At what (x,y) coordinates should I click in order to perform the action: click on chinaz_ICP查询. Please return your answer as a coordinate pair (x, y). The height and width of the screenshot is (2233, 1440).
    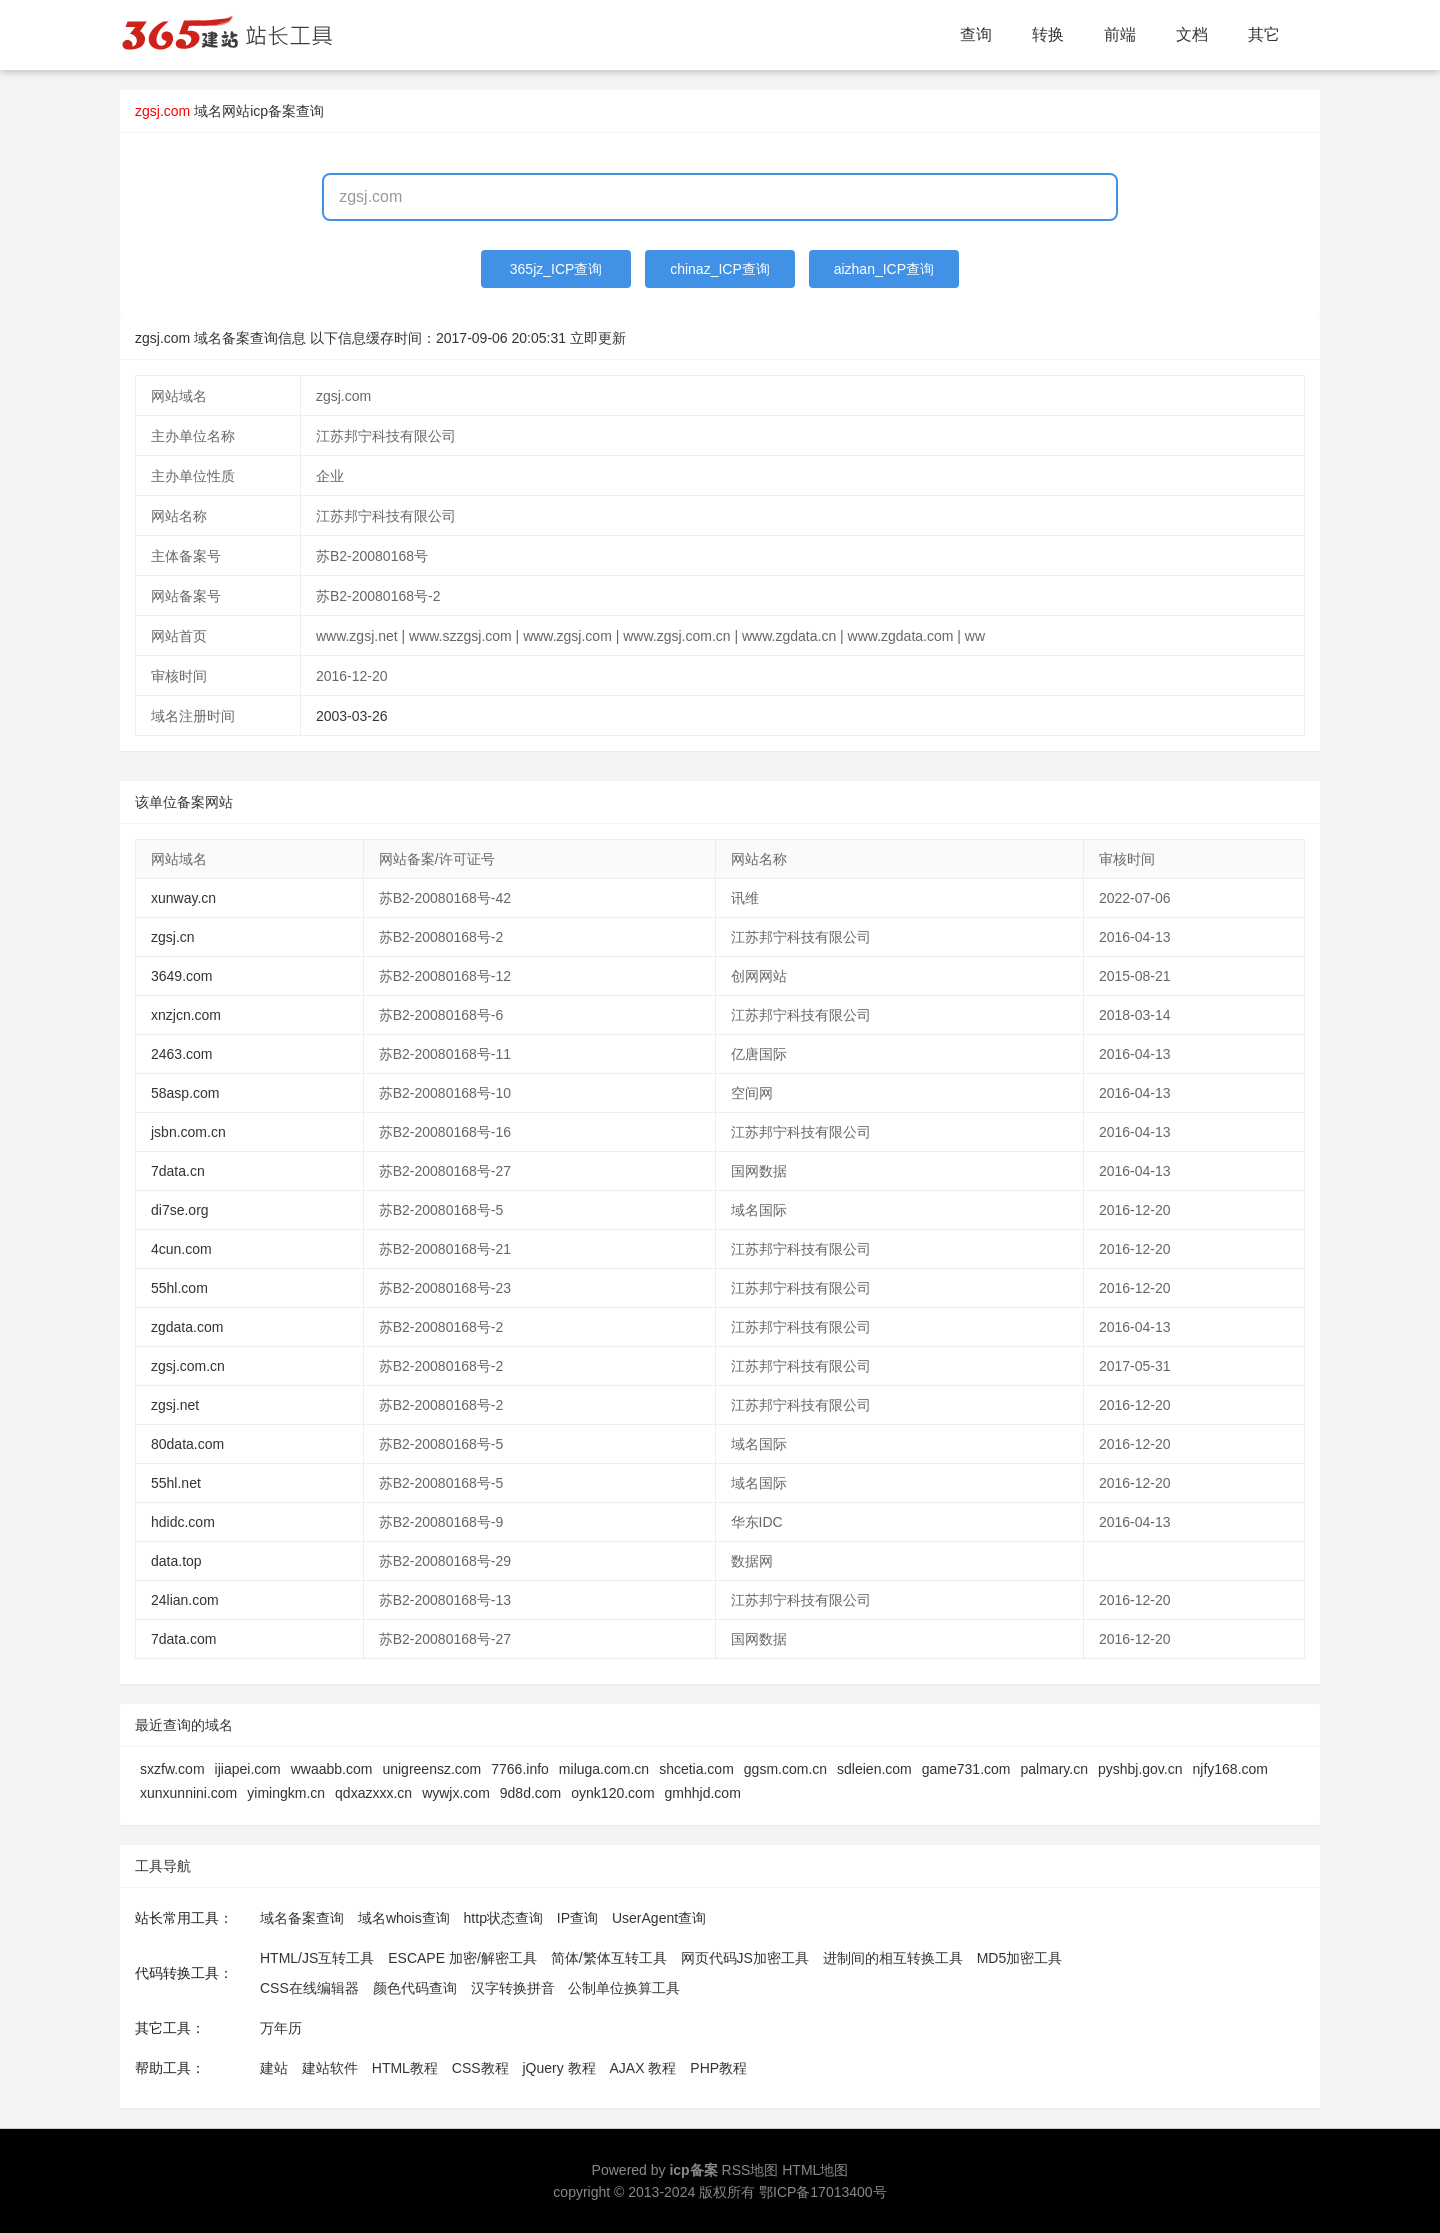
    Looking at the image, I should click on (720, 269).